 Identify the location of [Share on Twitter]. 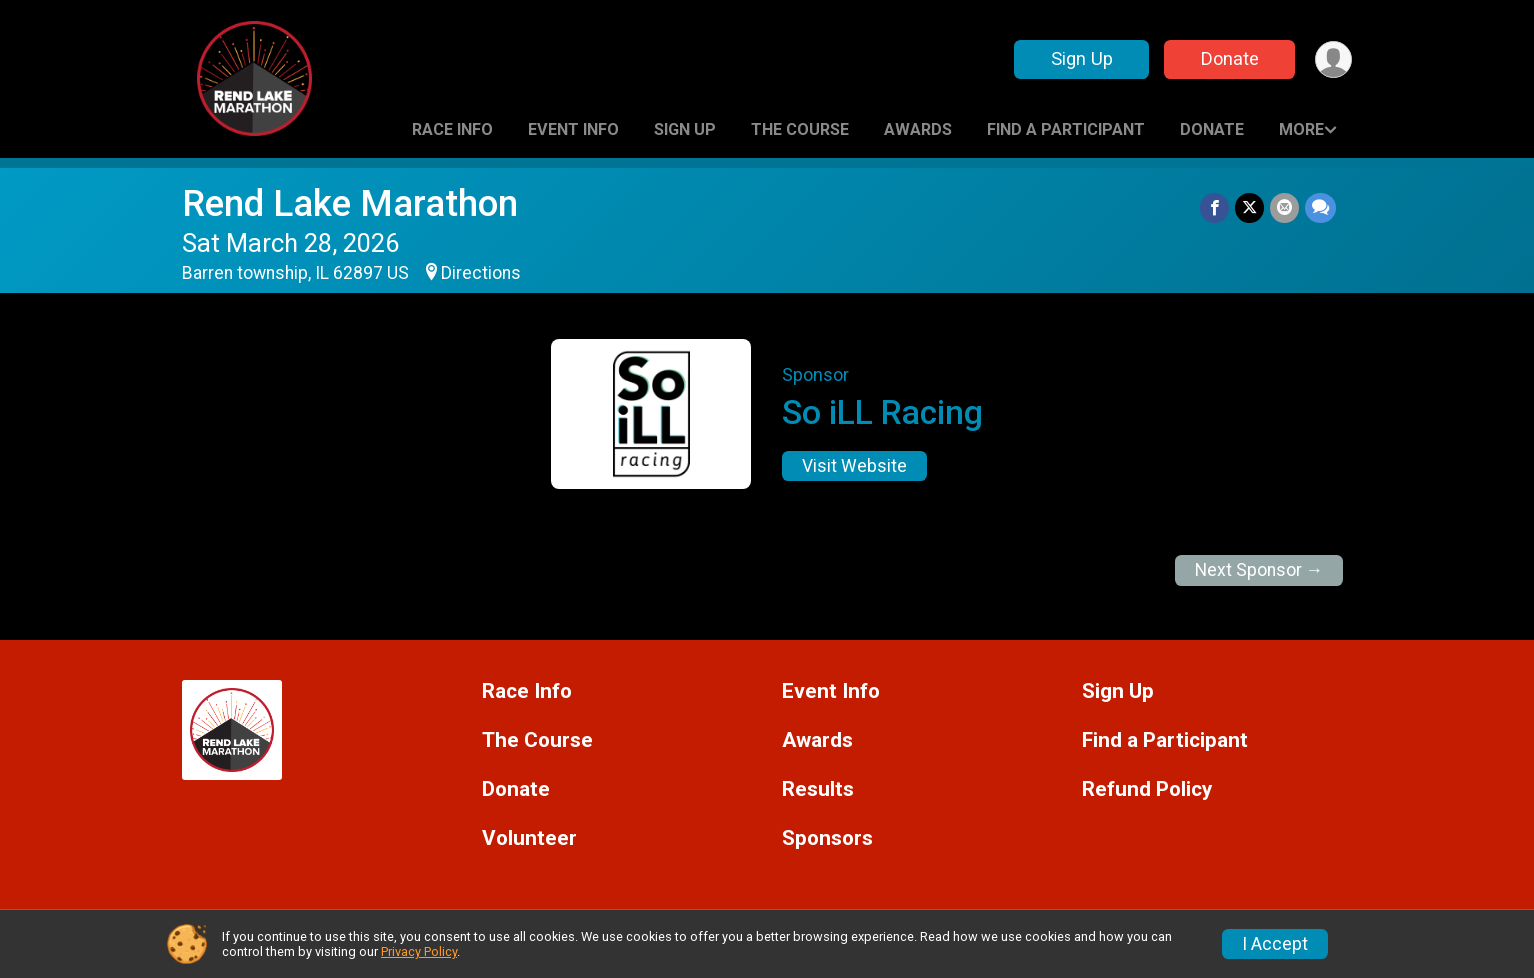
(1249, 207).